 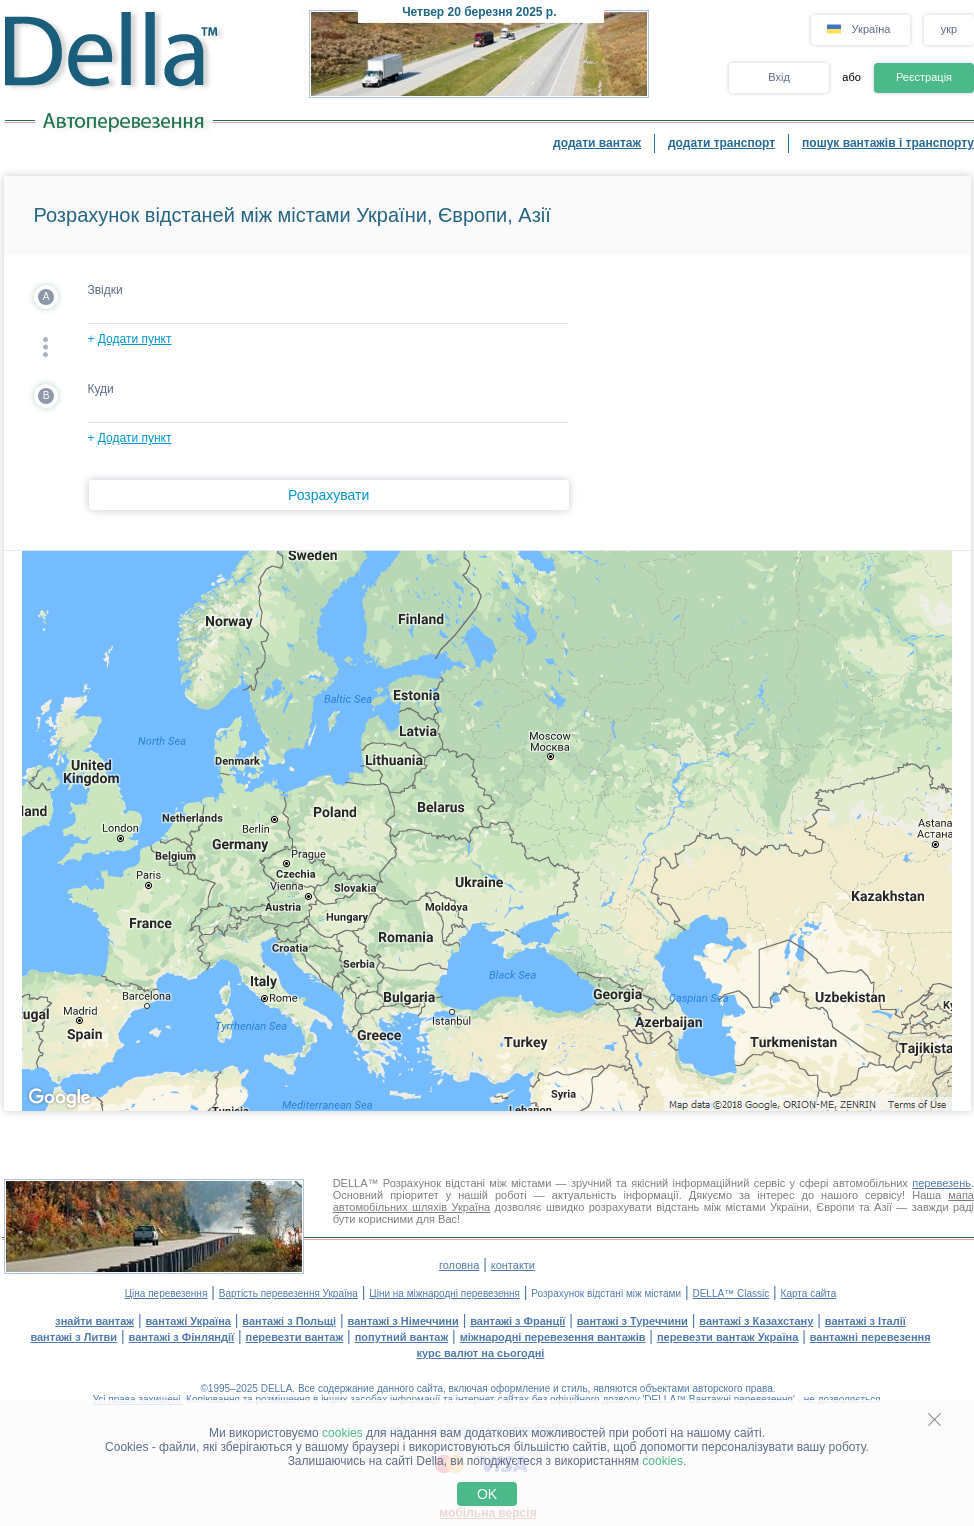 I want to click on вантажі з Фінляндії, so click(x=182, y=1337).